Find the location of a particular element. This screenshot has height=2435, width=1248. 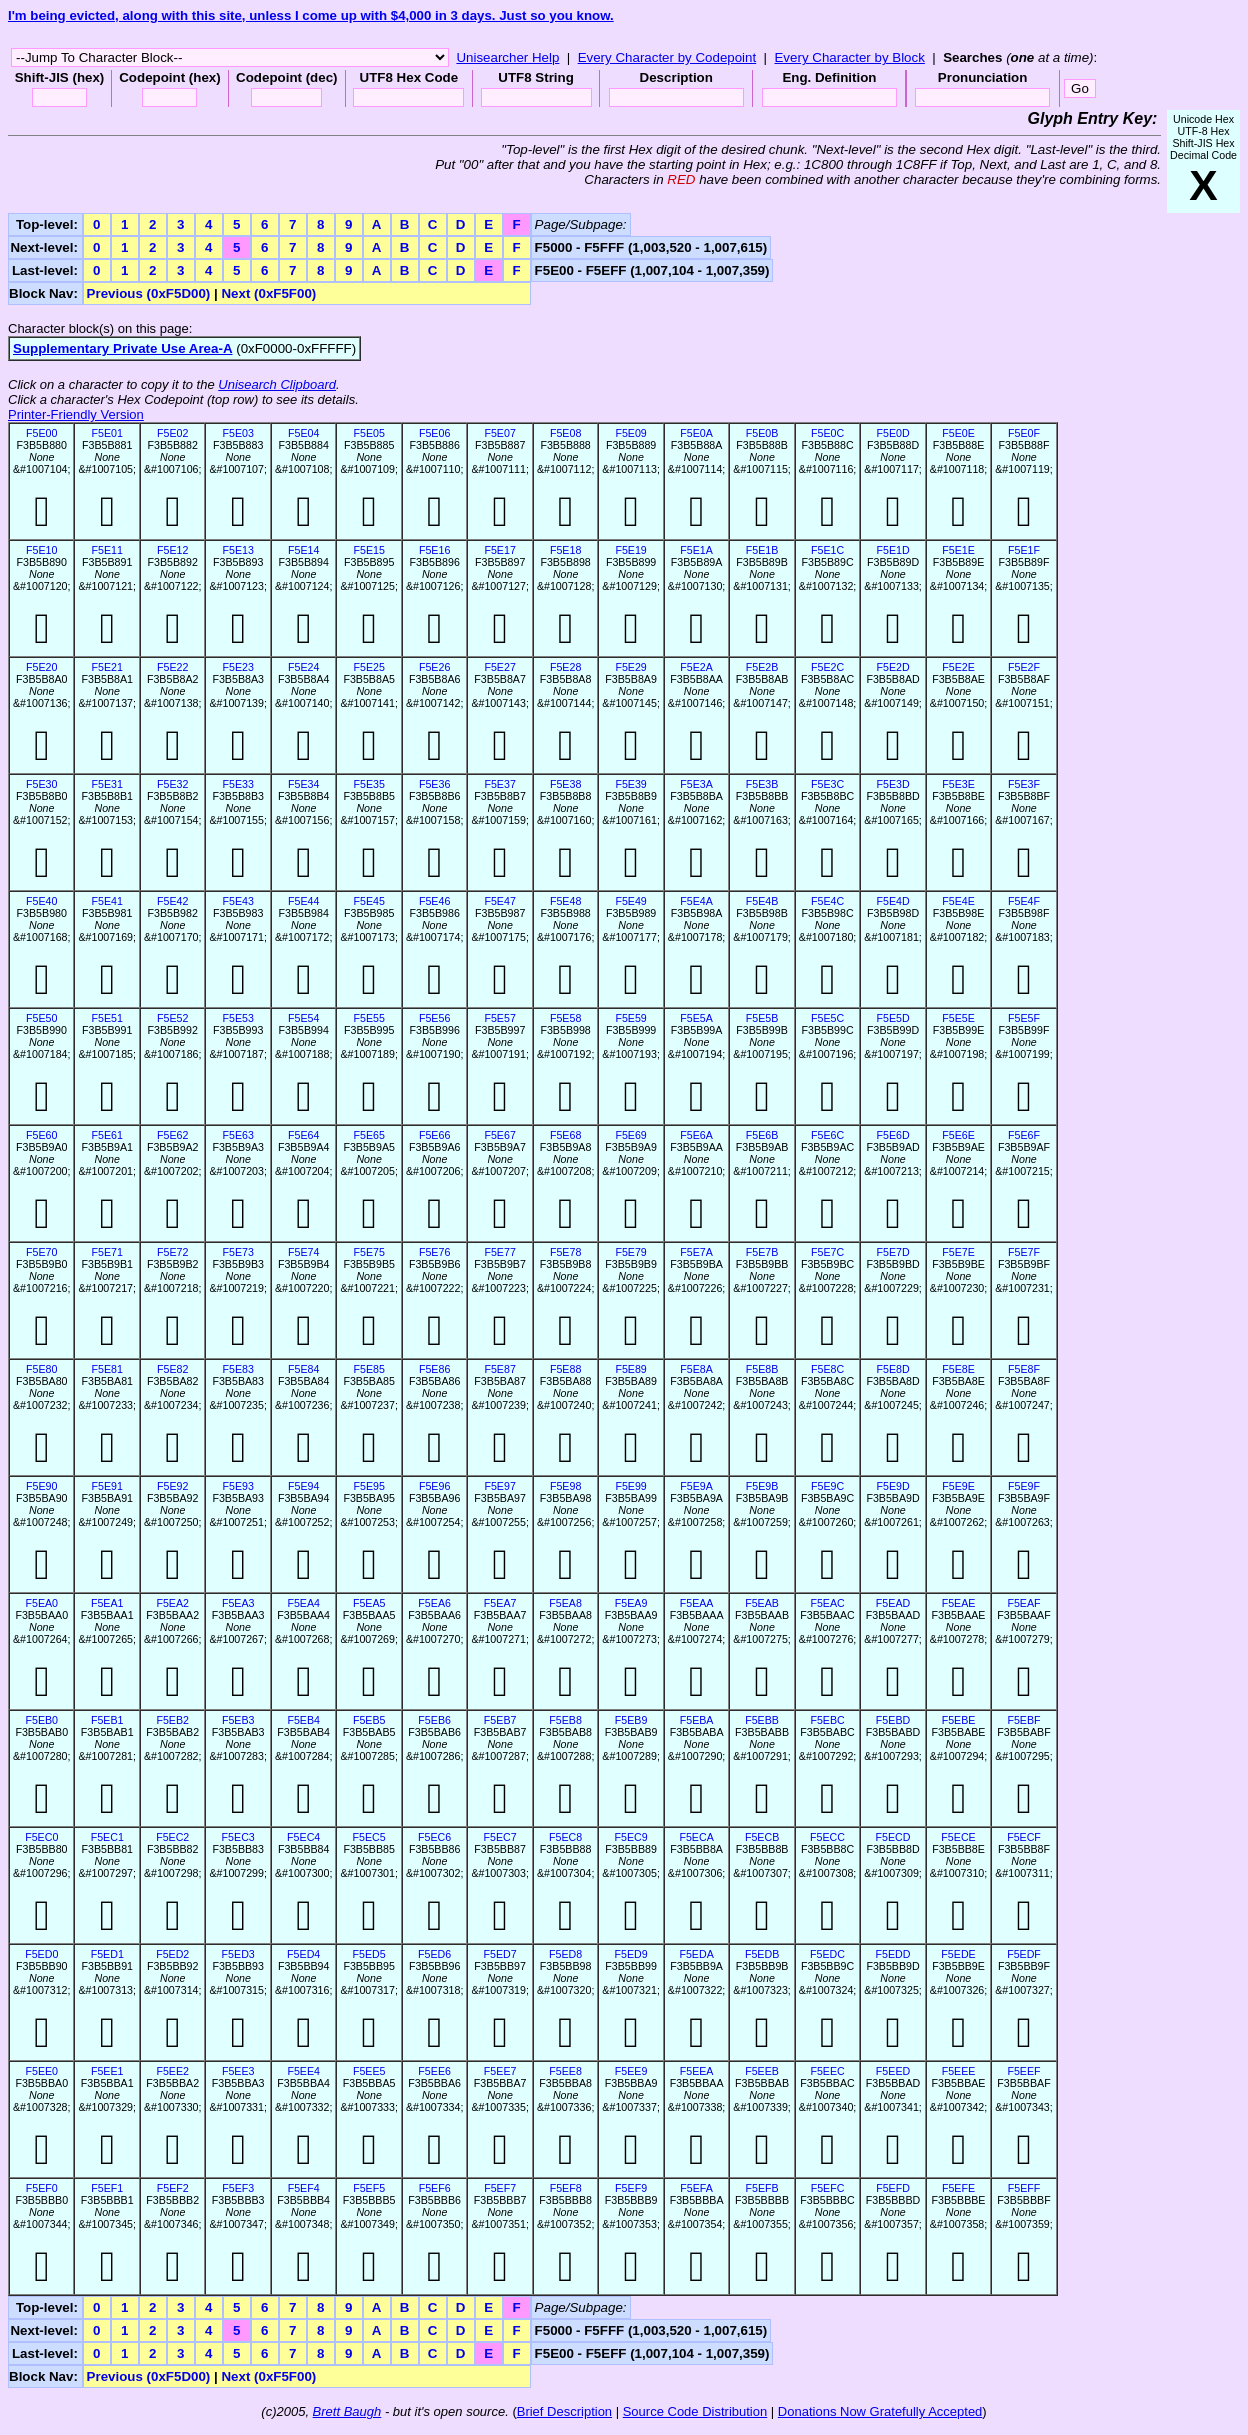

F5E80 is located at coordinates (41, 1369).